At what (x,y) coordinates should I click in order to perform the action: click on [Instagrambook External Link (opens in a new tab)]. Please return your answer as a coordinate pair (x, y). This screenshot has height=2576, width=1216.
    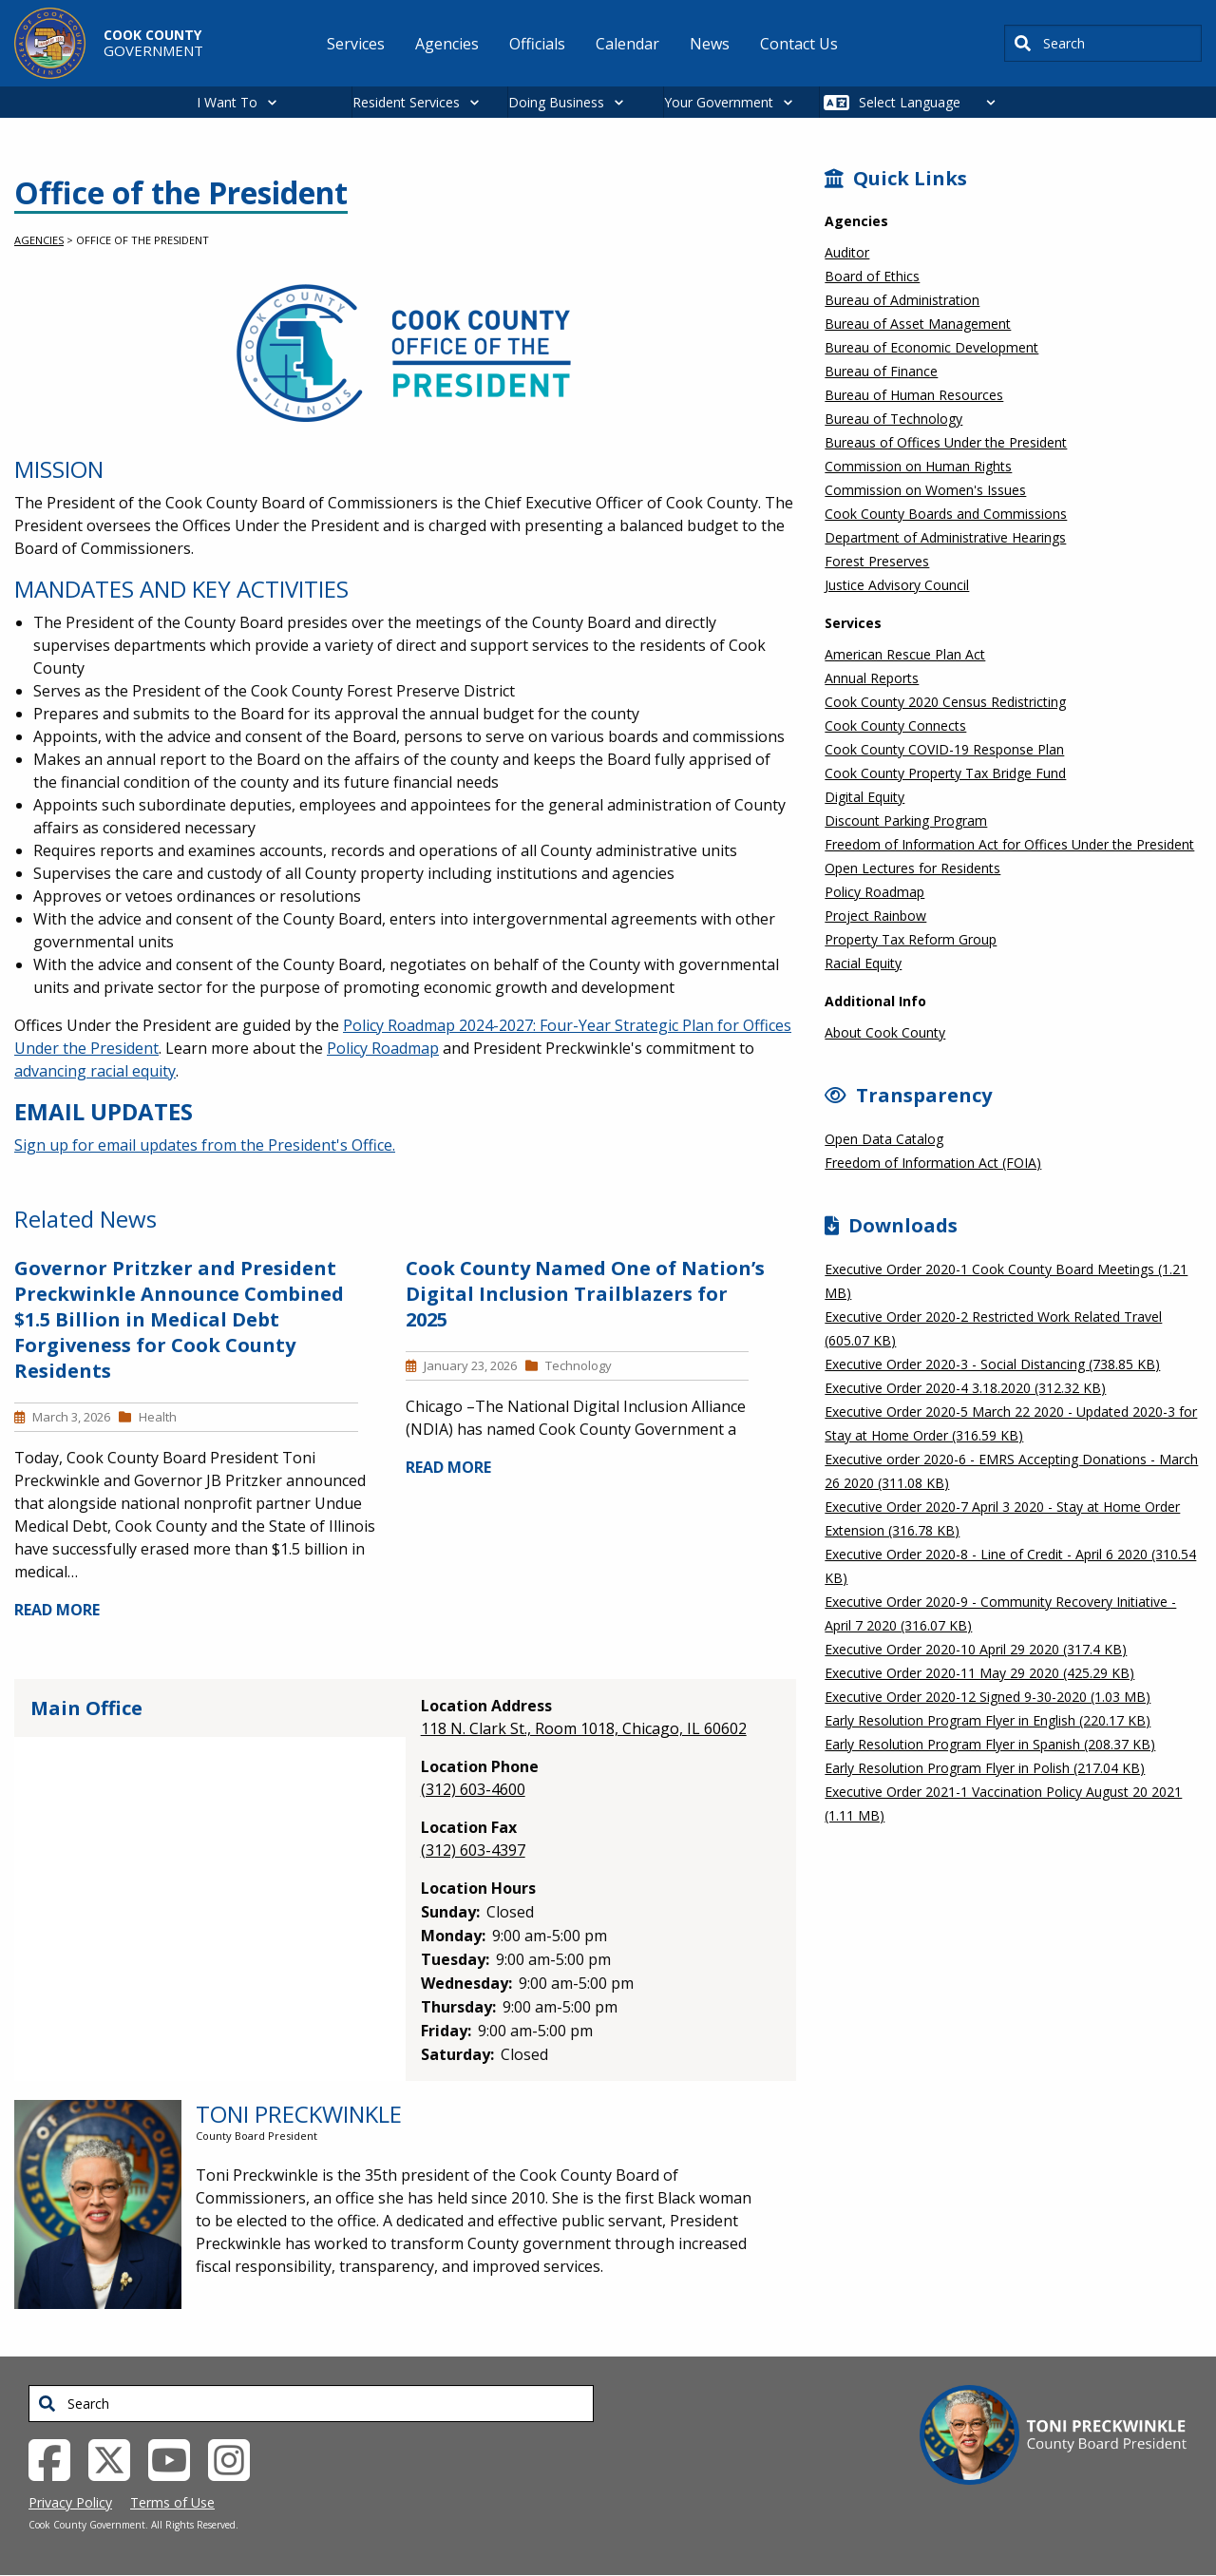
    Looking at the image, I should click on (236, 2458).